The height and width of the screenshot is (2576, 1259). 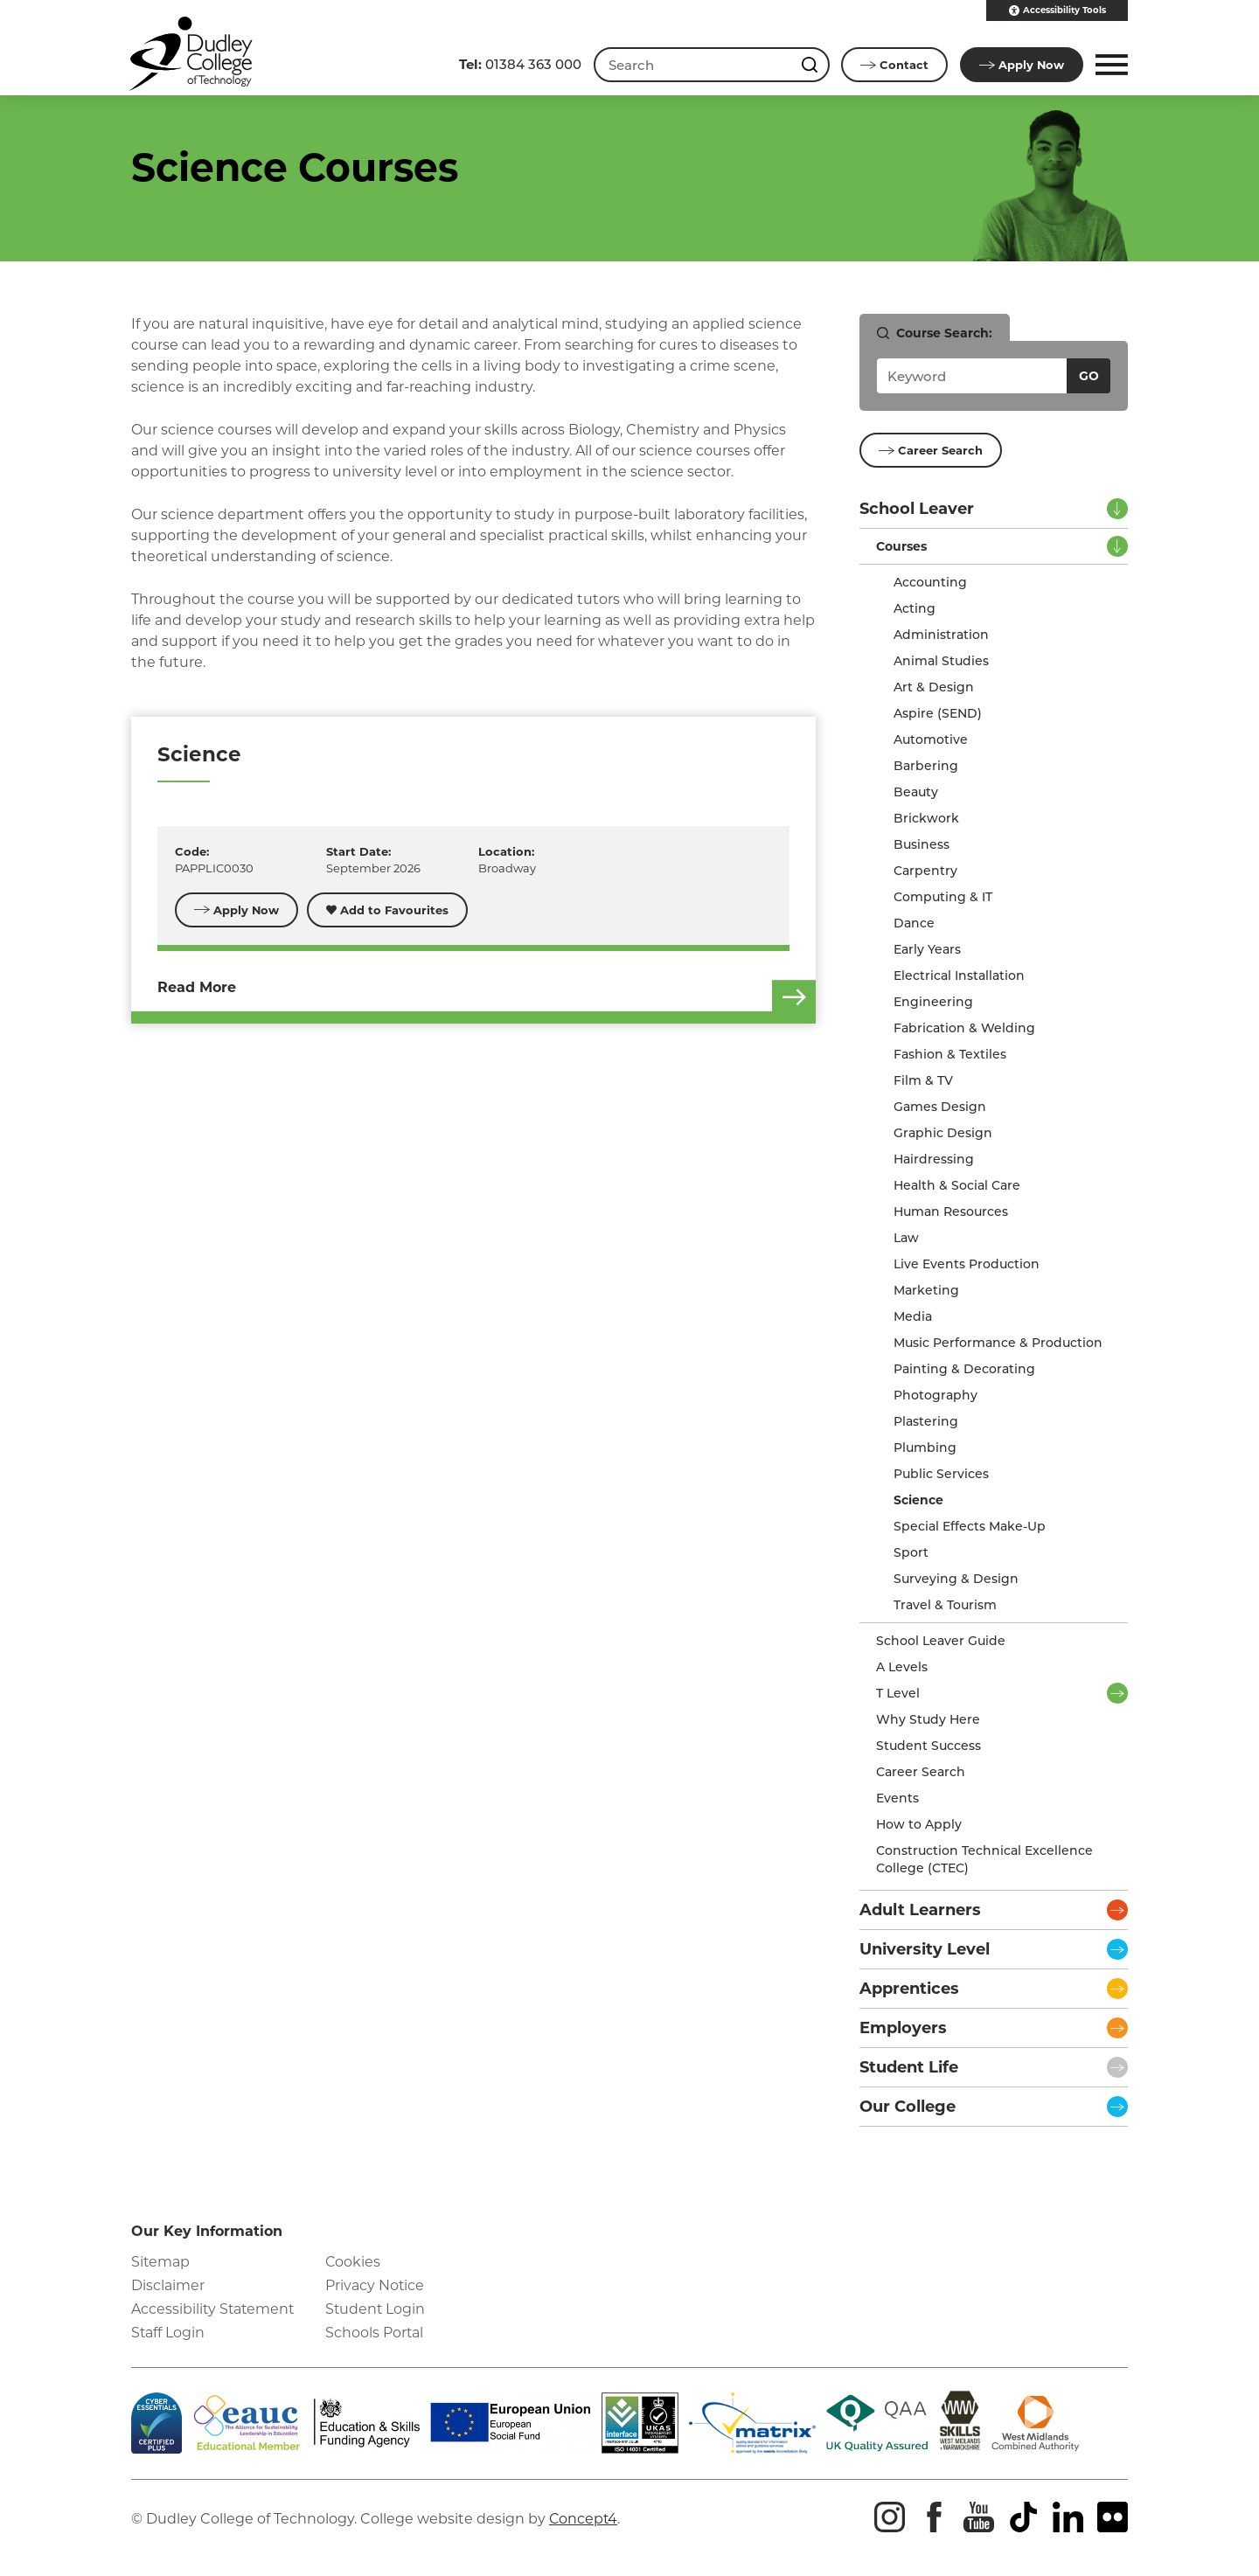 What do you see at coordinates (998, 1342) in the screenshot?
I see `Music Performance & Production` at bounding box center [998, 1342].